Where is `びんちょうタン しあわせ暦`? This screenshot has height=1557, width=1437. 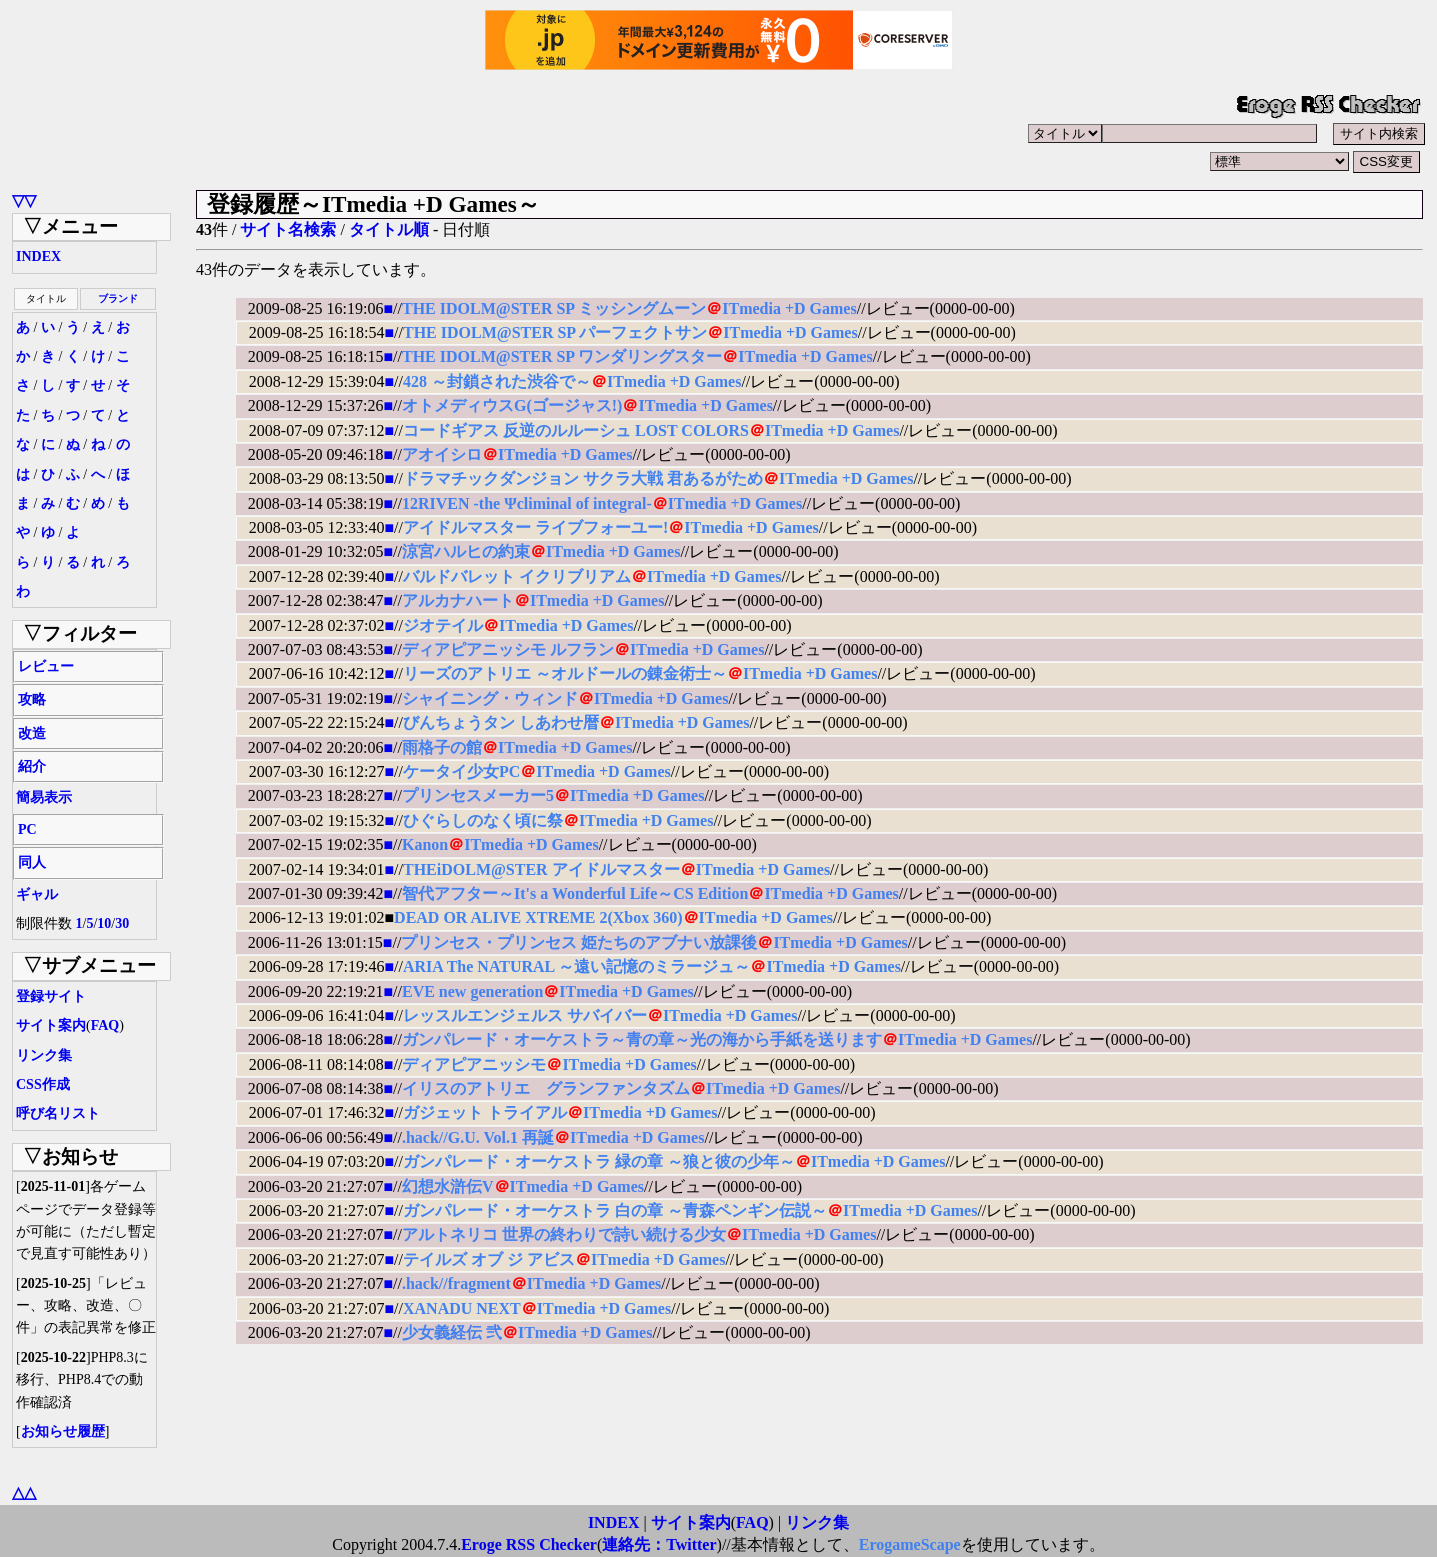
びんちょうタン しあわせ暦 is located at coordinates (501, 722).